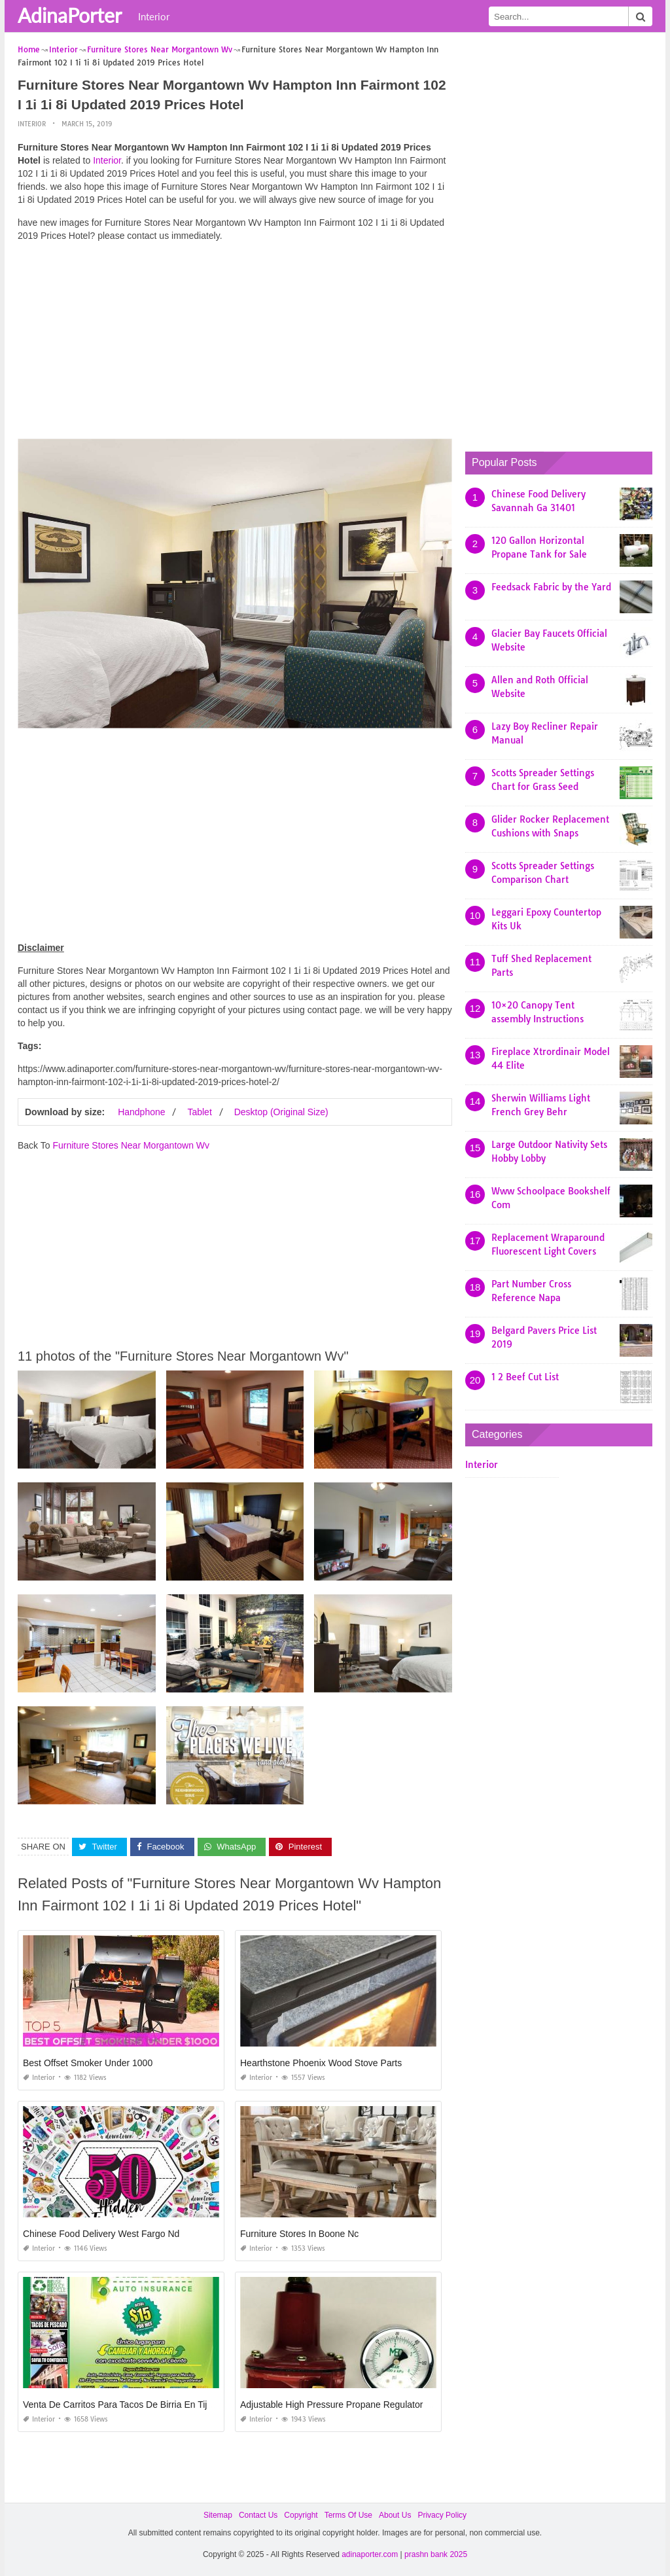 This screenshot has height=2576, width=670. Describe the element at coordinates (141, 1111) in the screenshot. I see `Handphone` at that location.